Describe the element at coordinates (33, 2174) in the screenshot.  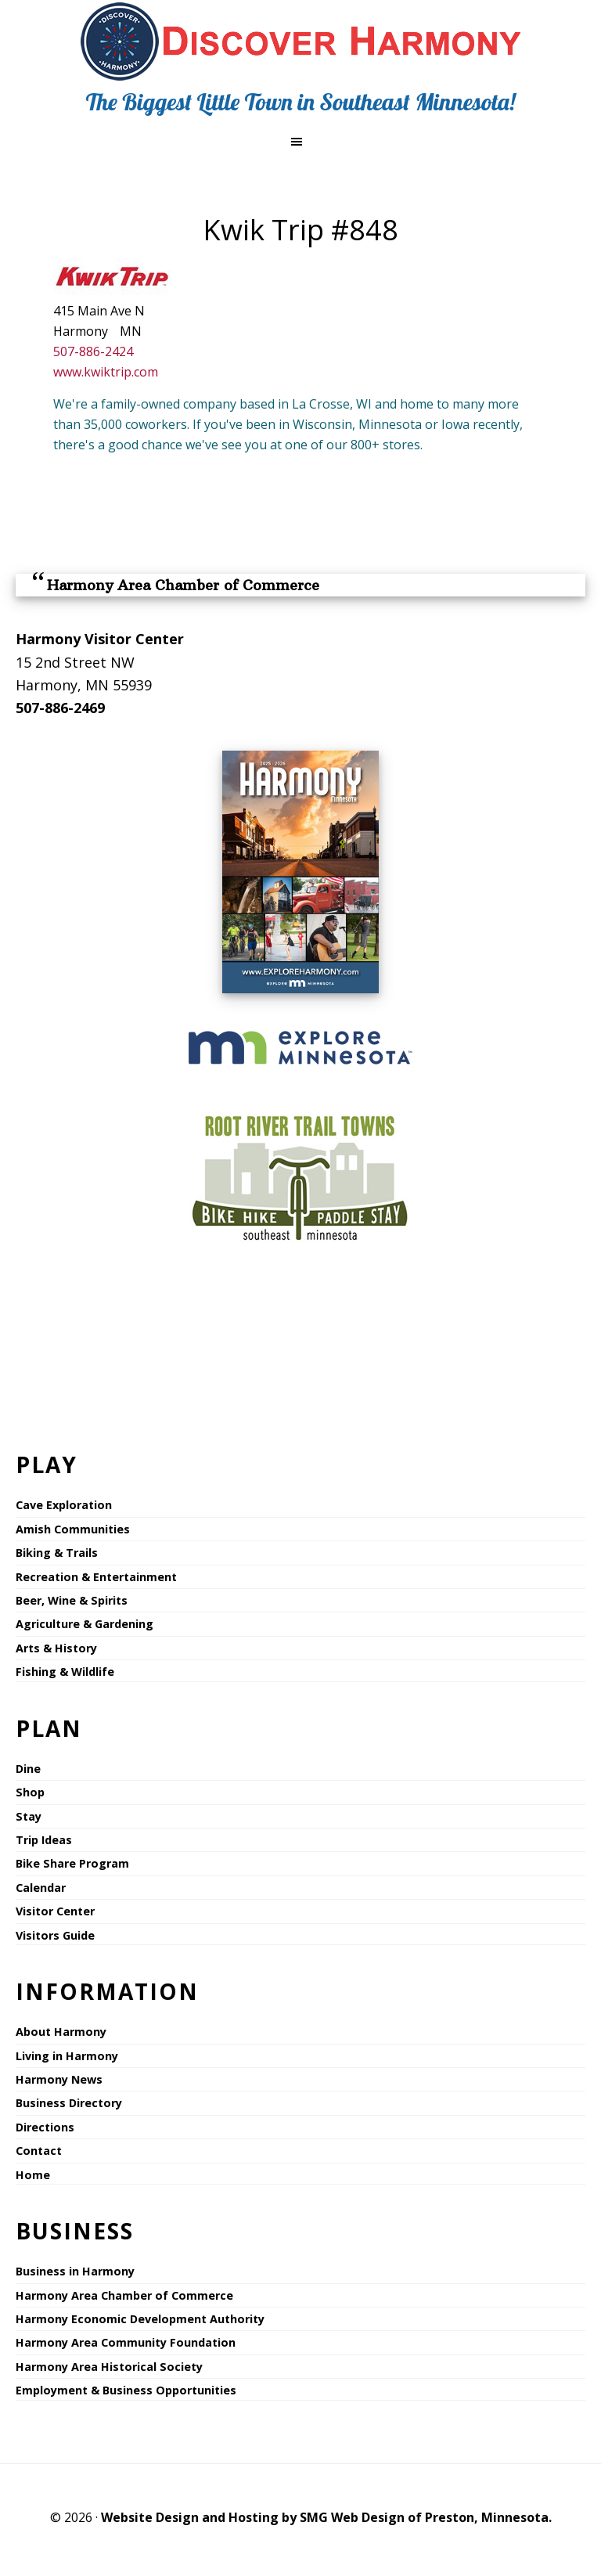
I see `Home` at that location.